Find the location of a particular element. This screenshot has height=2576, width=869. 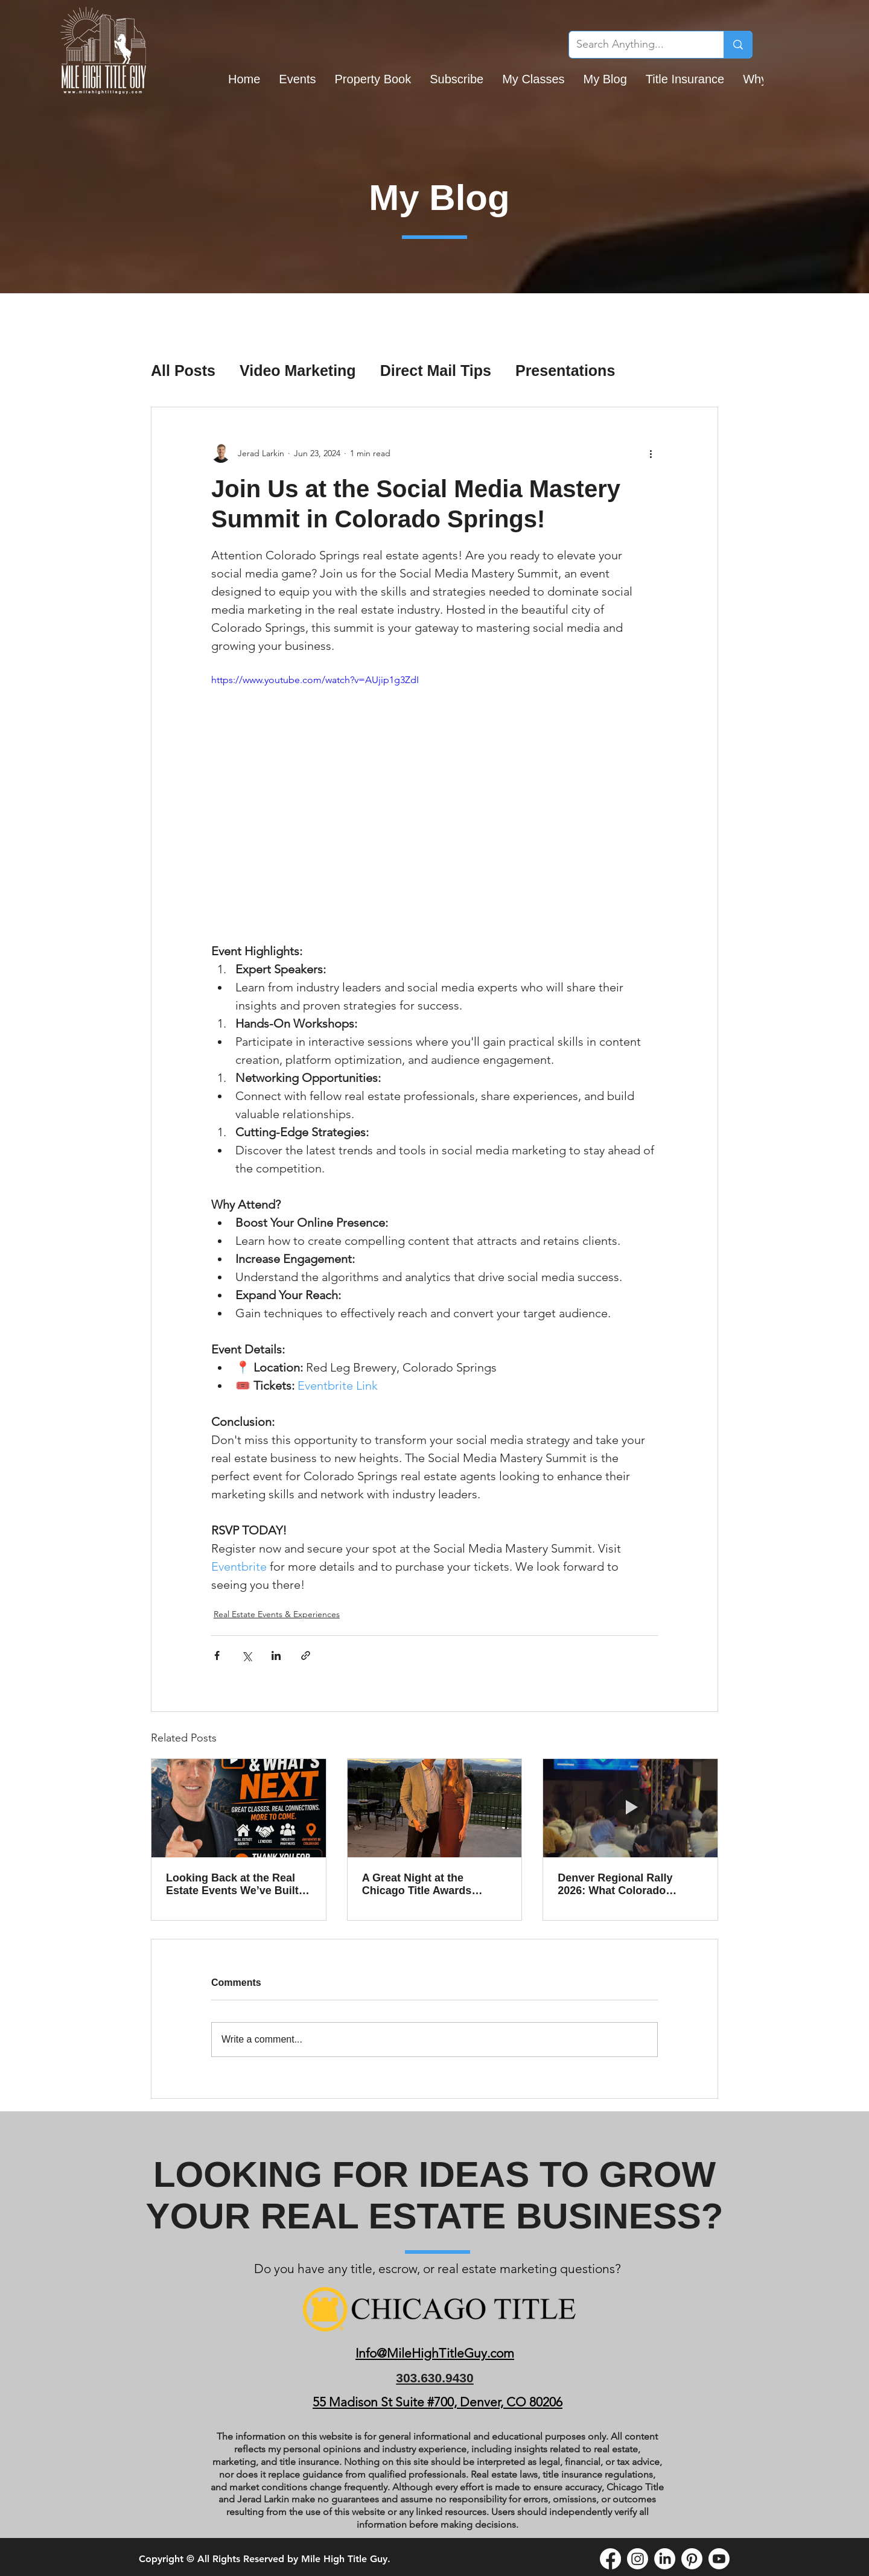

[Share via LinkedIn] is located at coordinates (276, 1655).